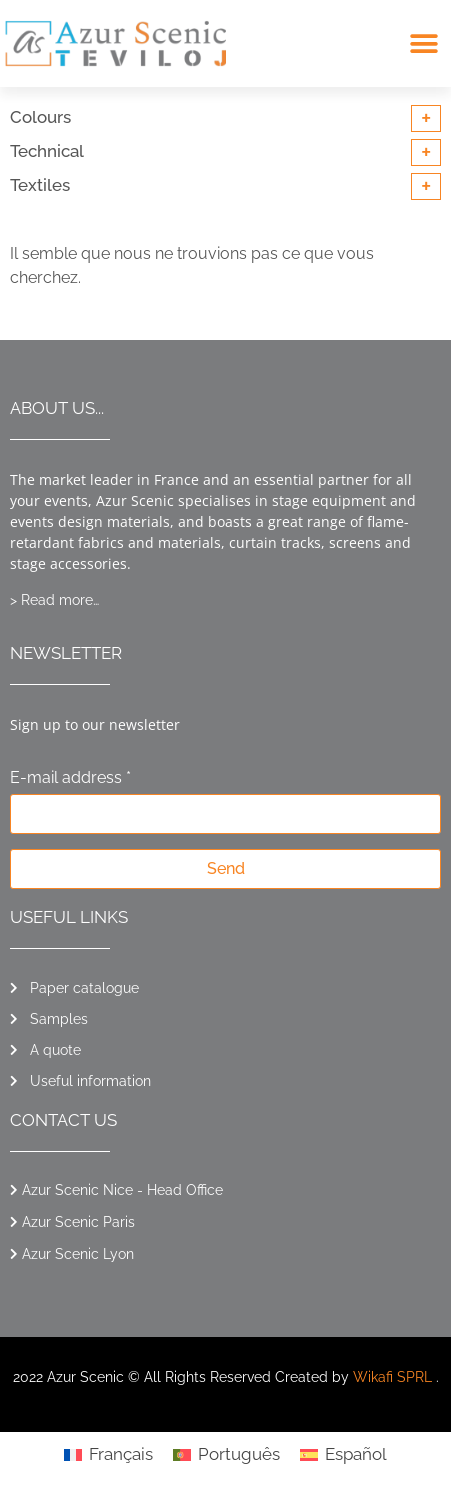 This screenshot has height=1507, width=451. I want to click on [Switch to Français], so click(108, 1454).